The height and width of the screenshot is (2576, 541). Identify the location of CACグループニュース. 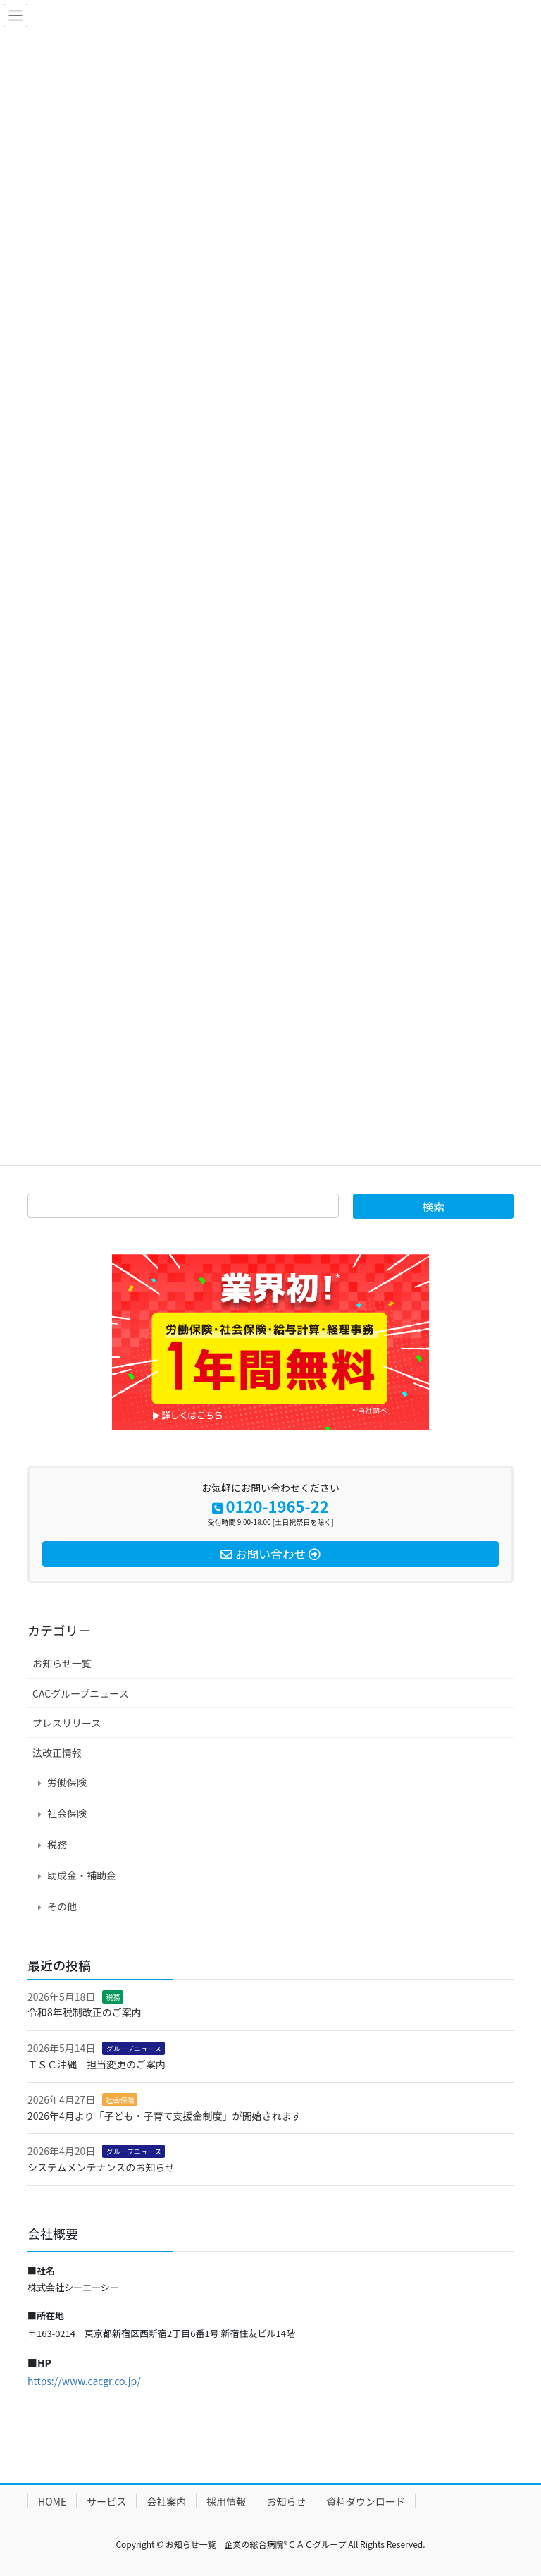
(80, 1693).